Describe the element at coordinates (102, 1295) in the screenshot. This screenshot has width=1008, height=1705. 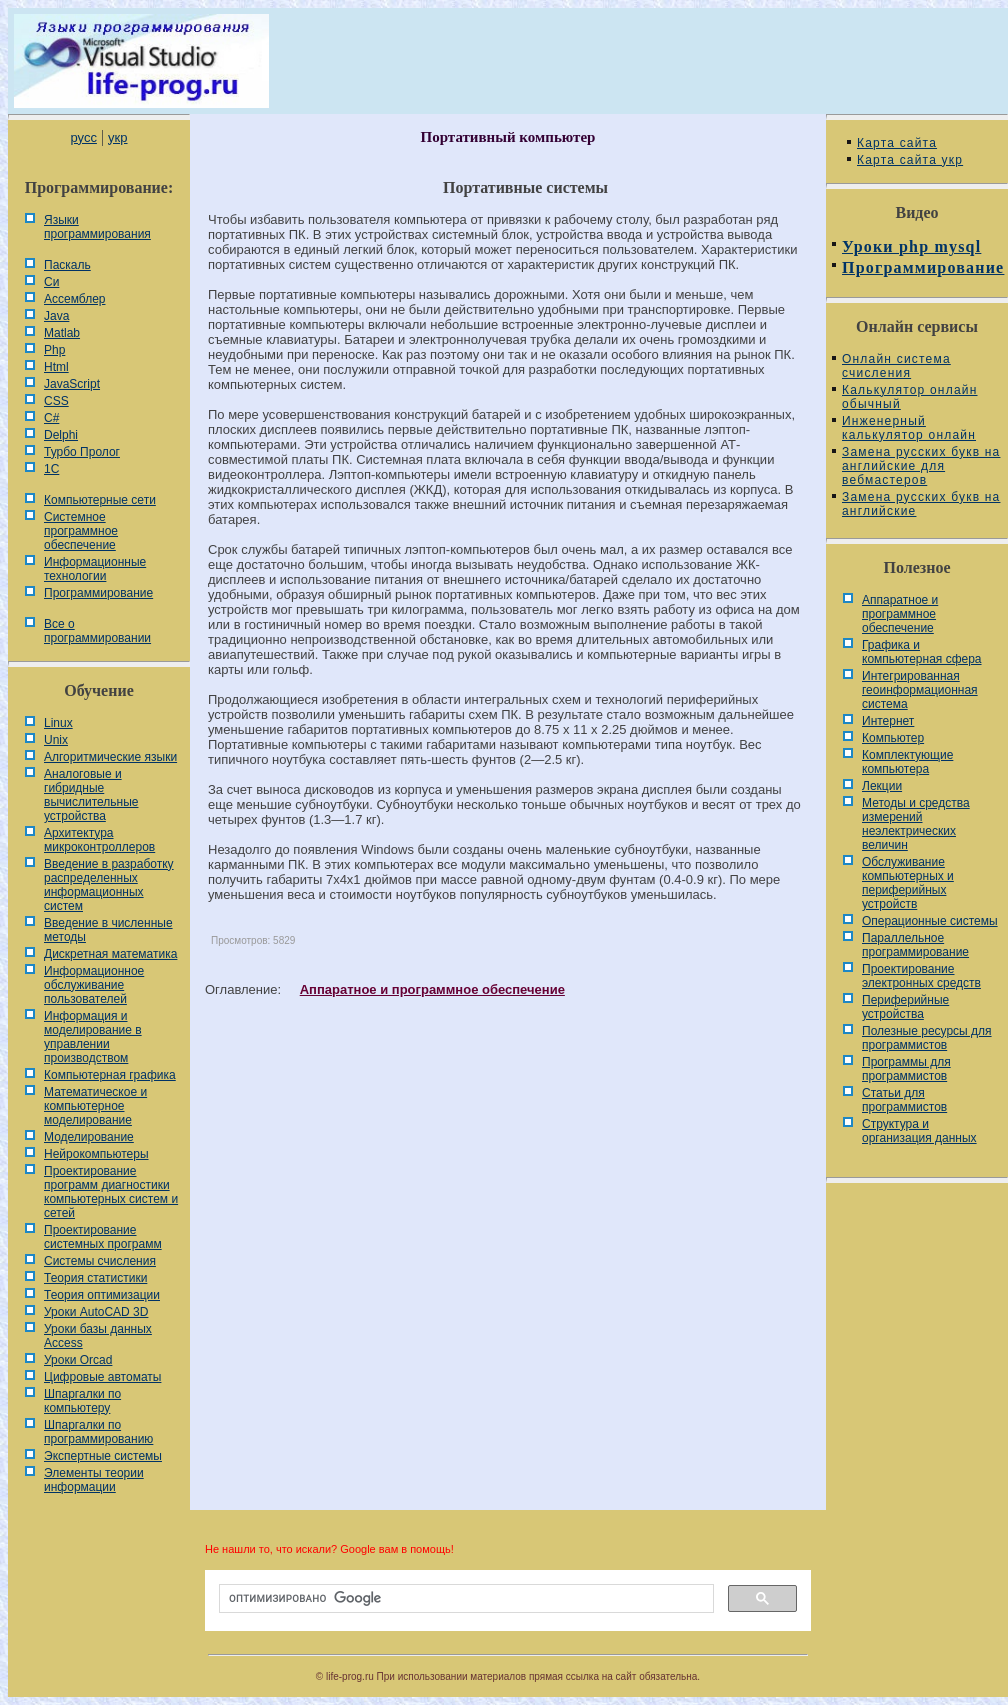
I see `Теория оптимизации` at that location.